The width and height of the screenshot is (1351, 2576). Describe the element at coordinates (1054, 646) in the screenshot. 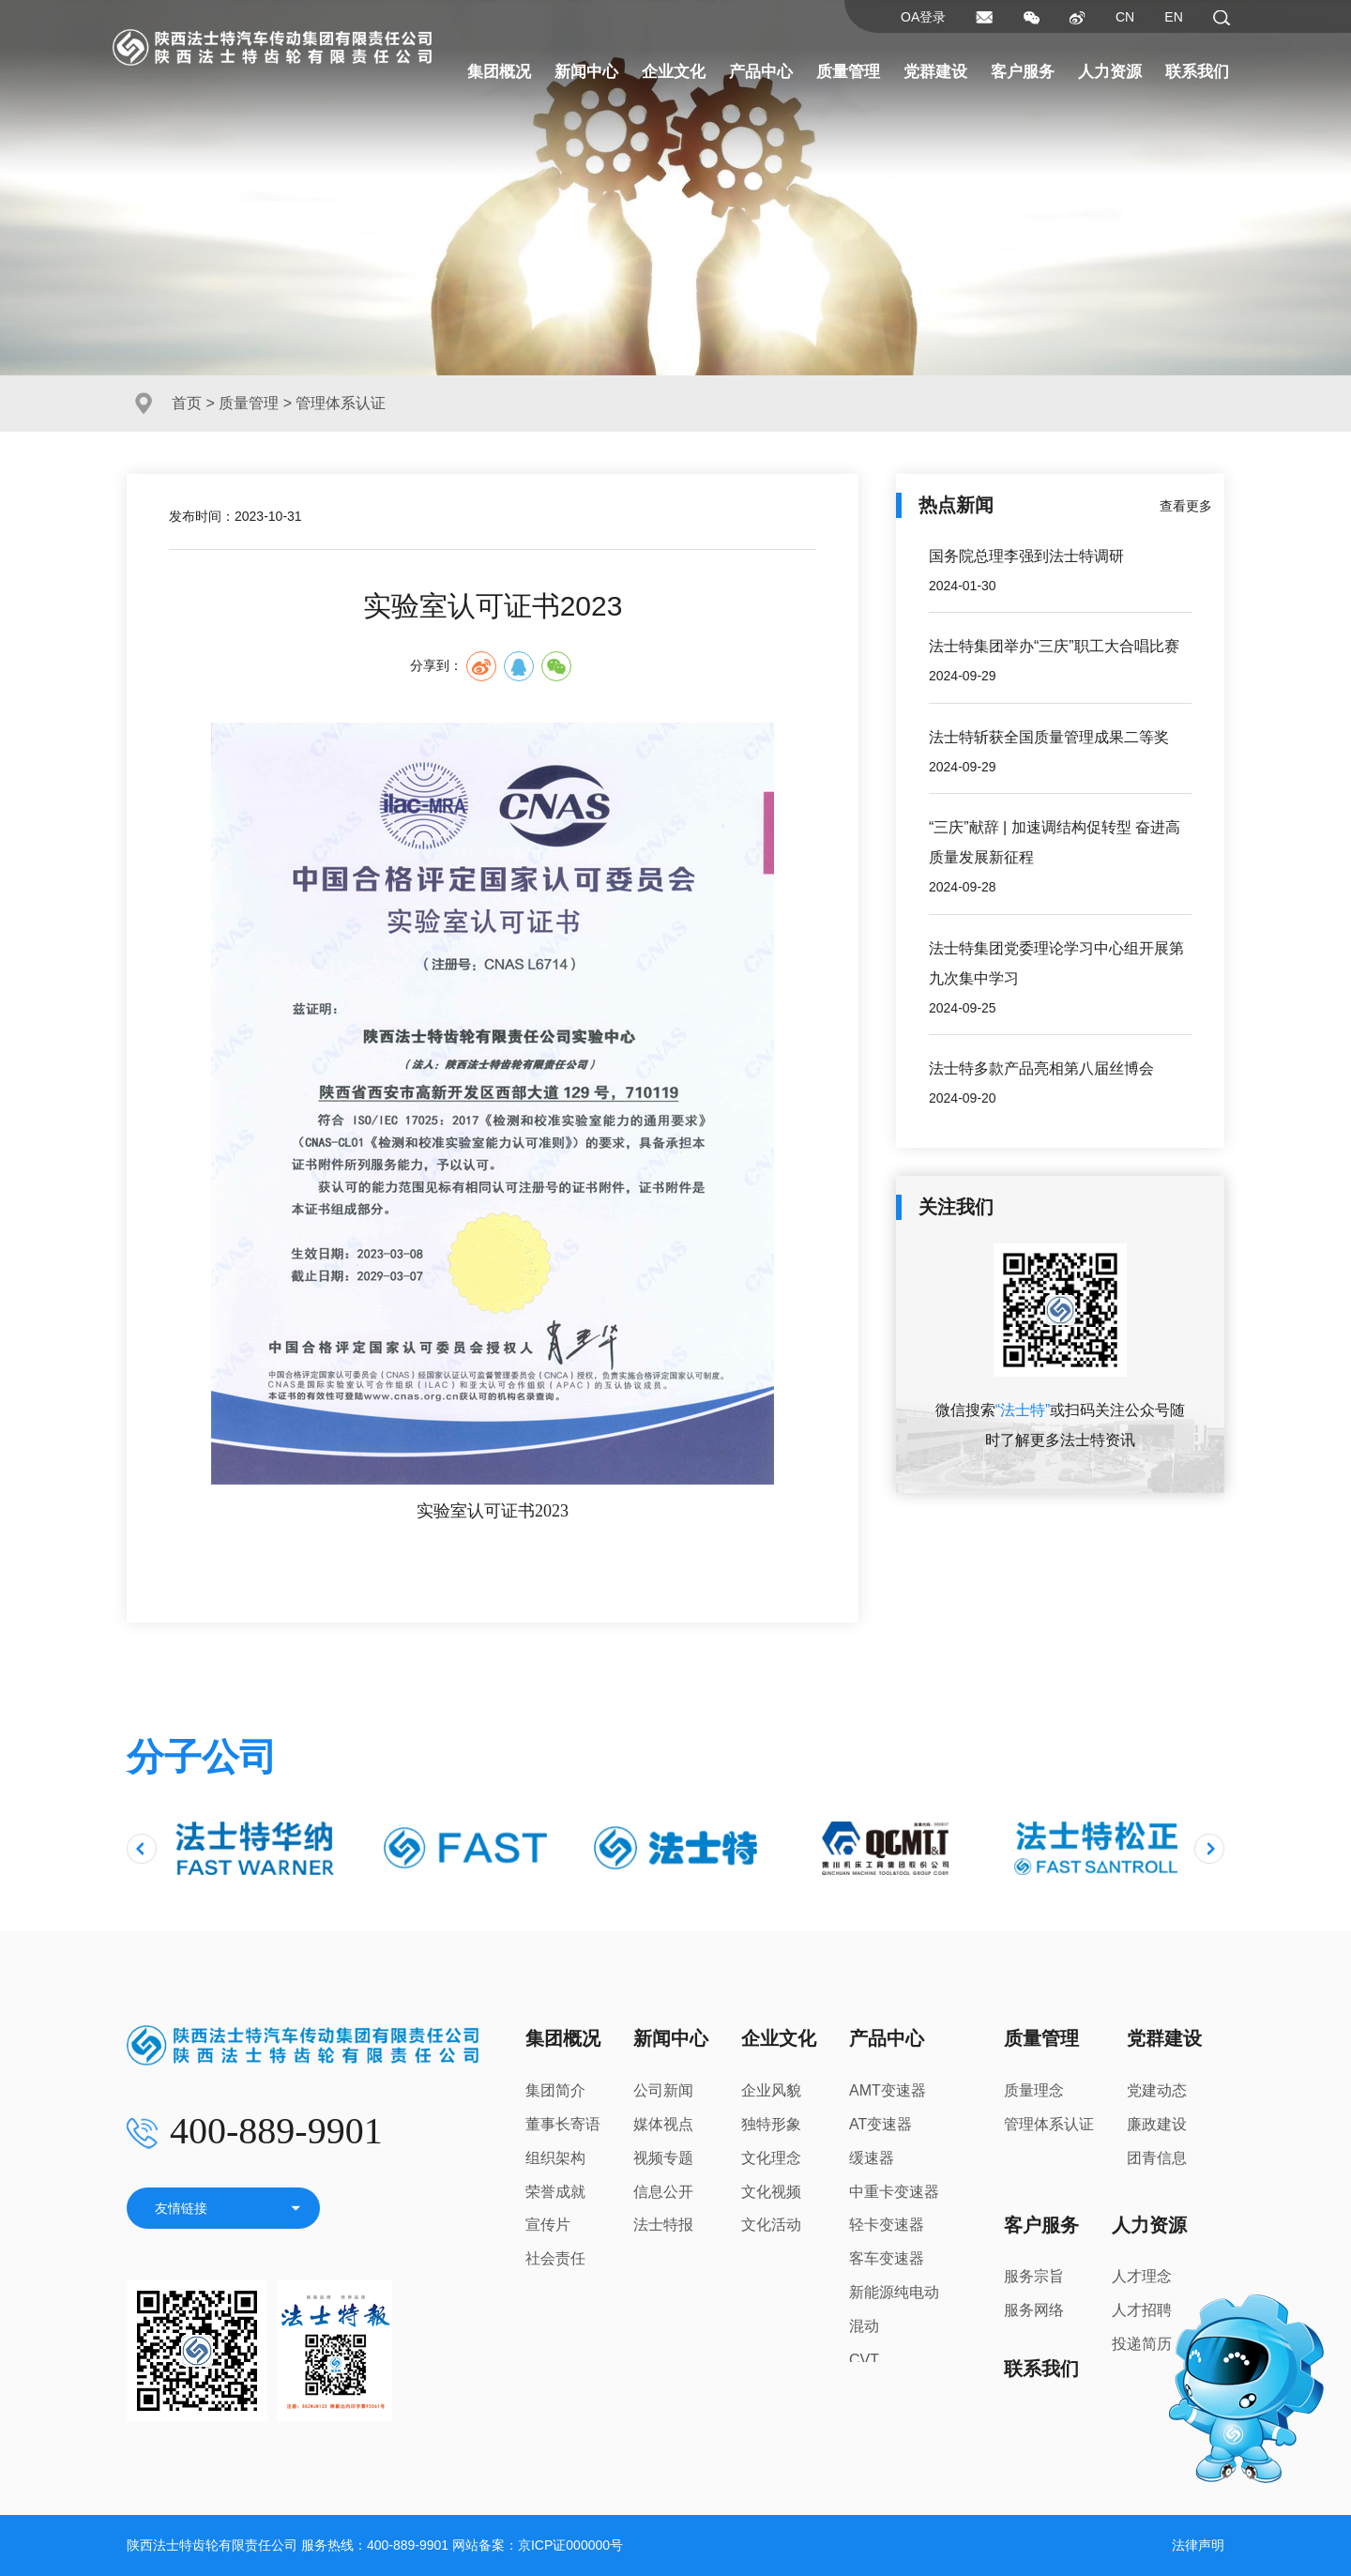

I see `法士特集团举办“三庆”职工大合唱比赛` at that location.